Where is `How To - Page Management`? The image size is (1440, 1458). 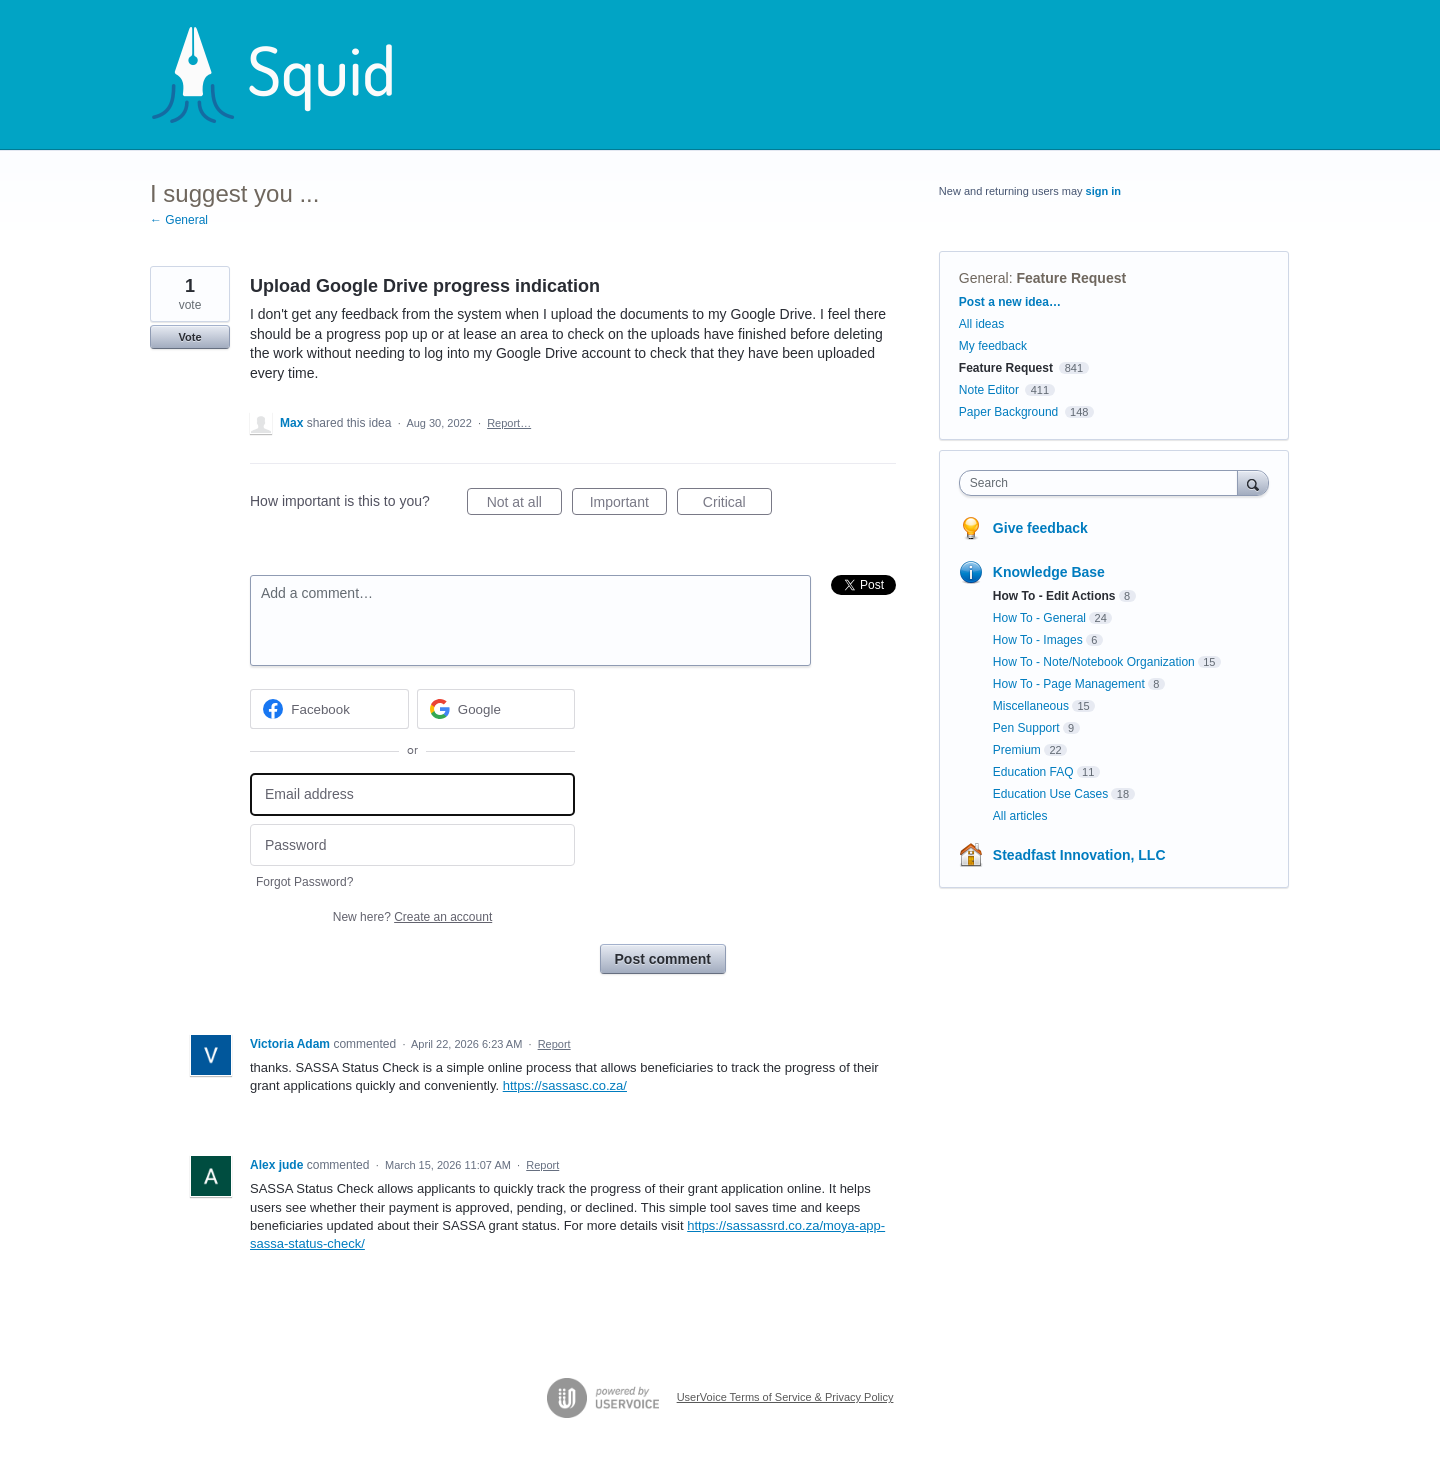 How To - Page Management is located at coordinates (1069, 684).